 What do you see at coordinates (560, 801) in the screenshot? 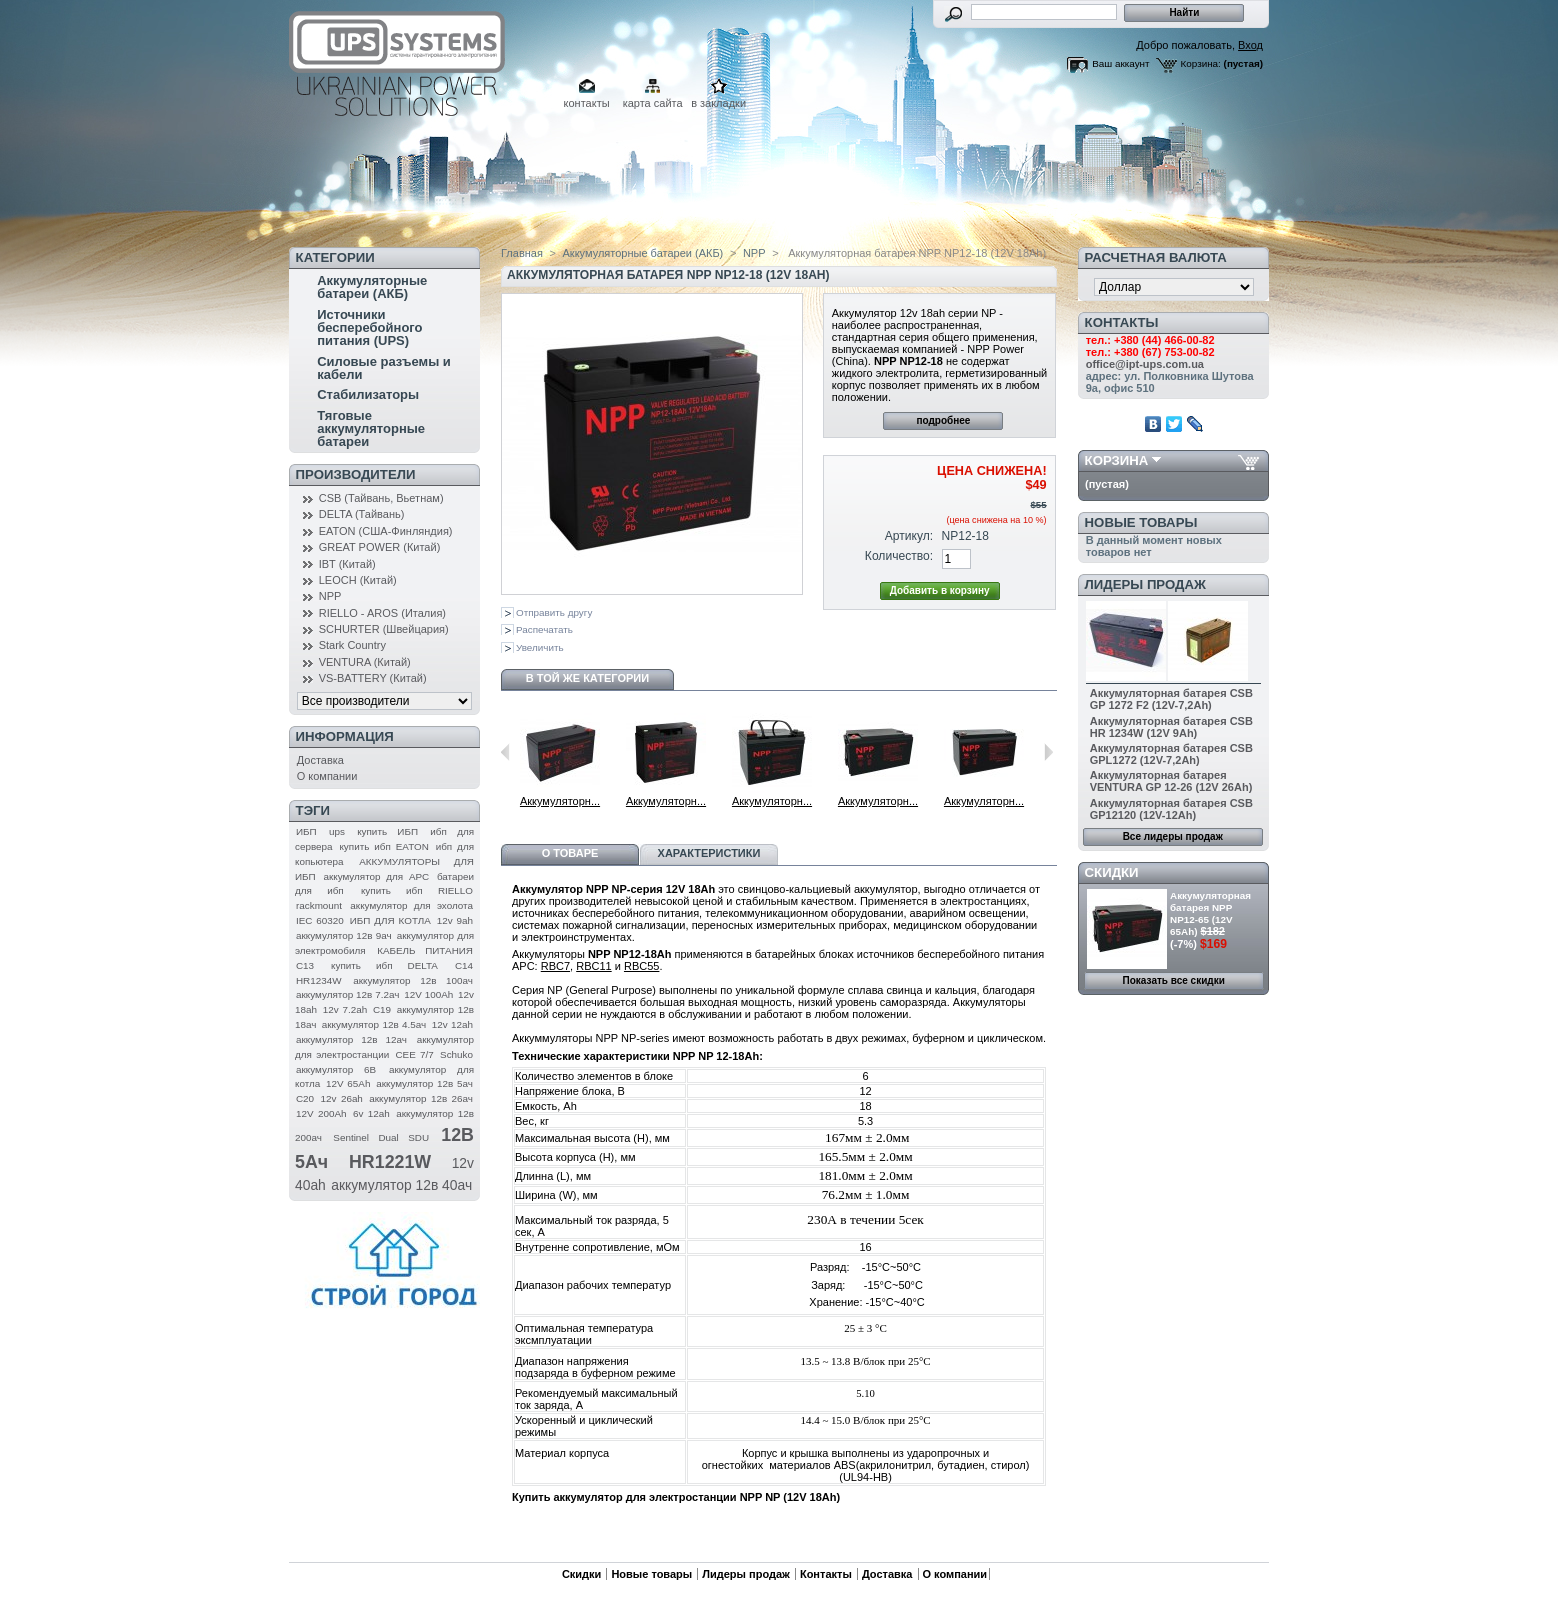
I see `Аккумуляторн...` at bounding box center [560, 801].